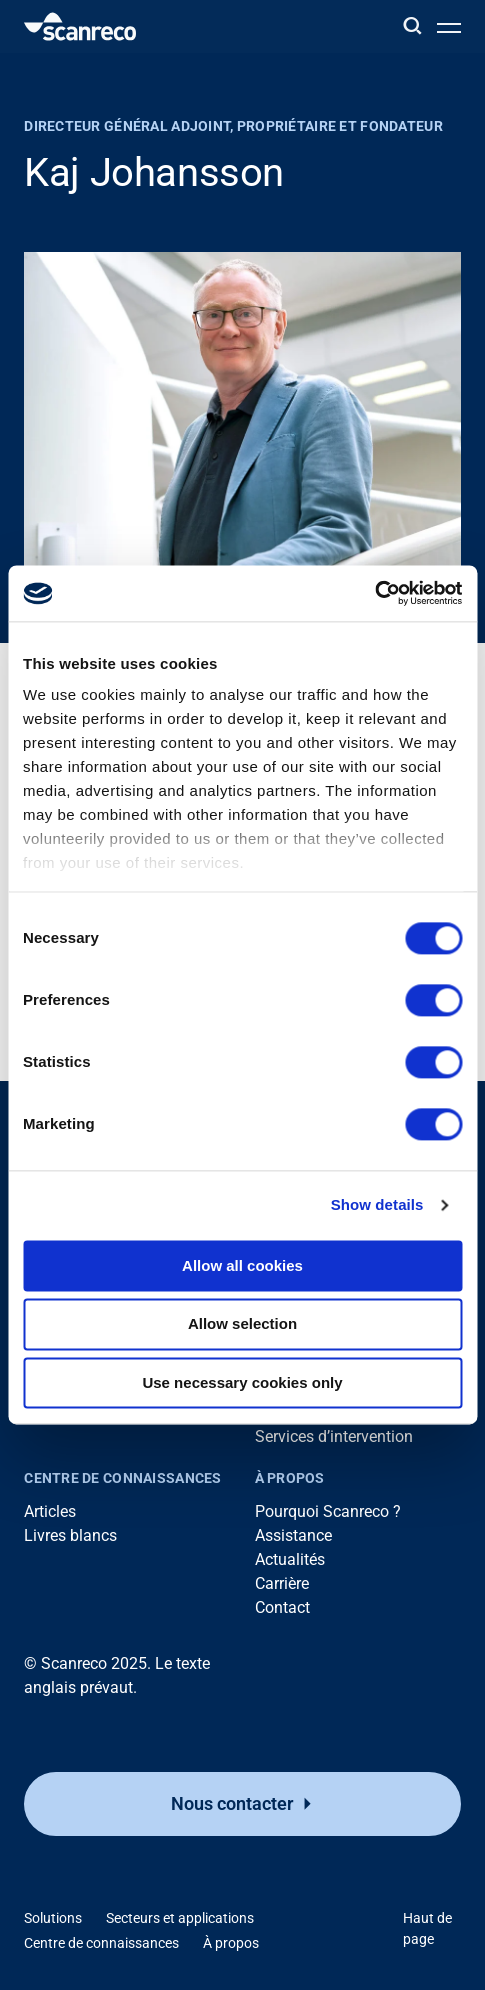 This screenshot has width=485, height=1990. Describe the element at coordinates (122, 1478) in the screenshot. I see `Centre de connaissances` at that location.